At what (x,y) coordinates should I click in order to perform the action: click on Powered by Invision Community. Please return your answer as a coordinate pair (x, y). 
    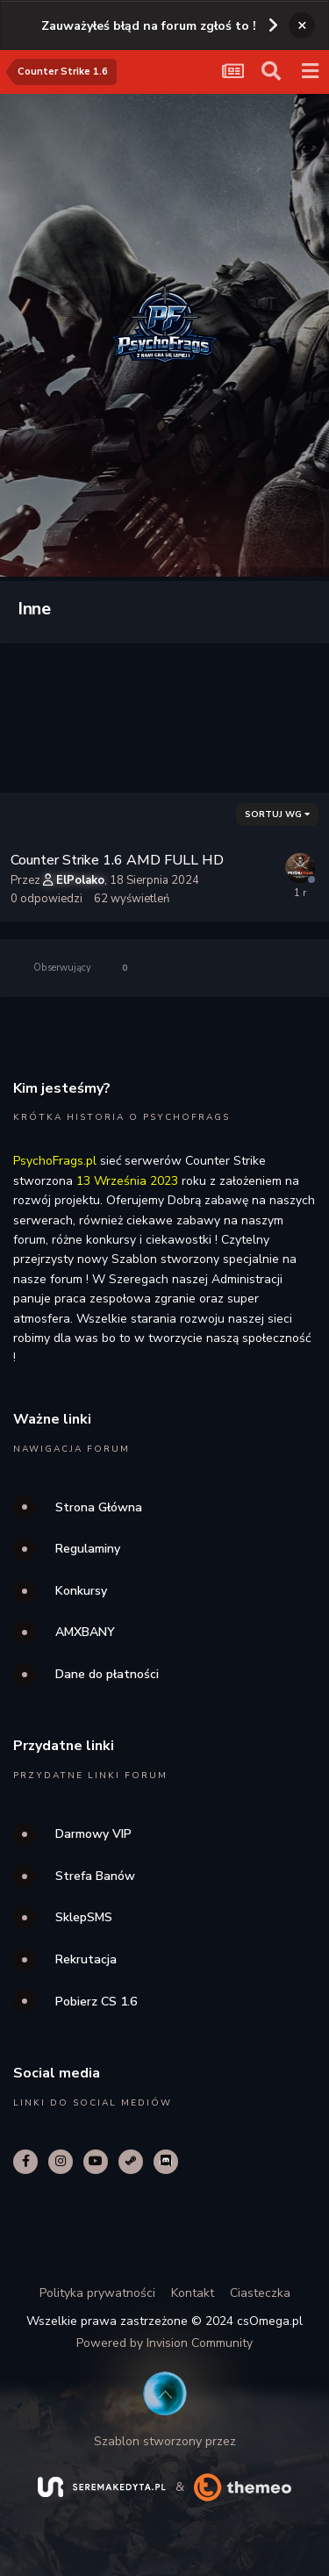
    Looking at the image, I should click on (164, 2343).